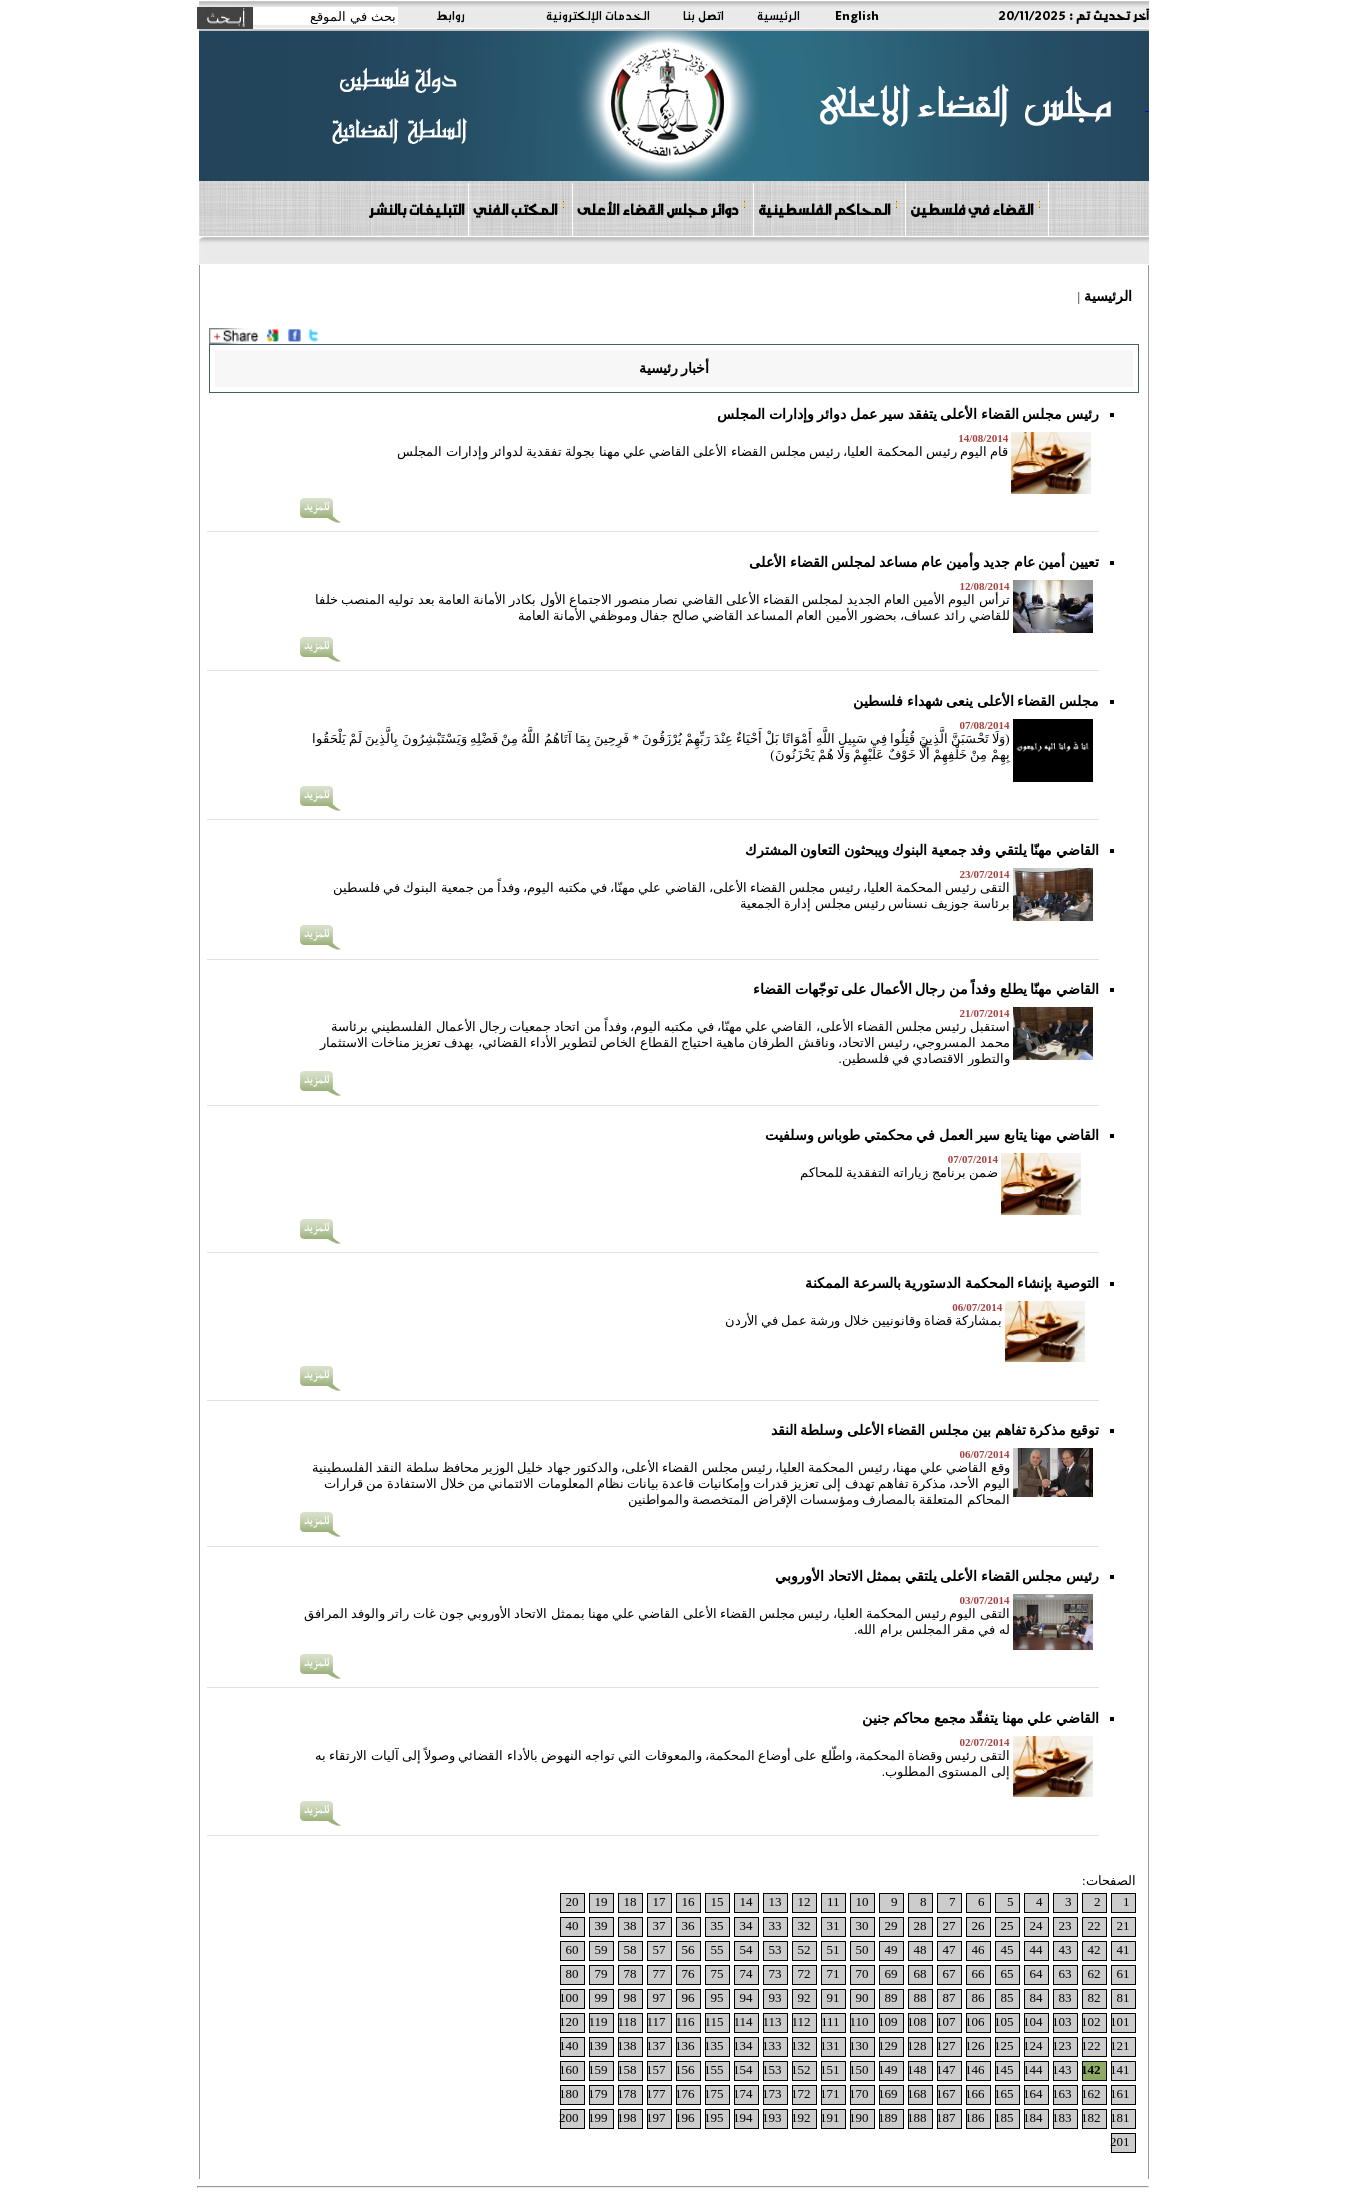 Image resolution: width=1347 pixels, height=2210 pixels. Describe the element at coordinates (891, 1973) in the screenshot. I see `69` at that location.